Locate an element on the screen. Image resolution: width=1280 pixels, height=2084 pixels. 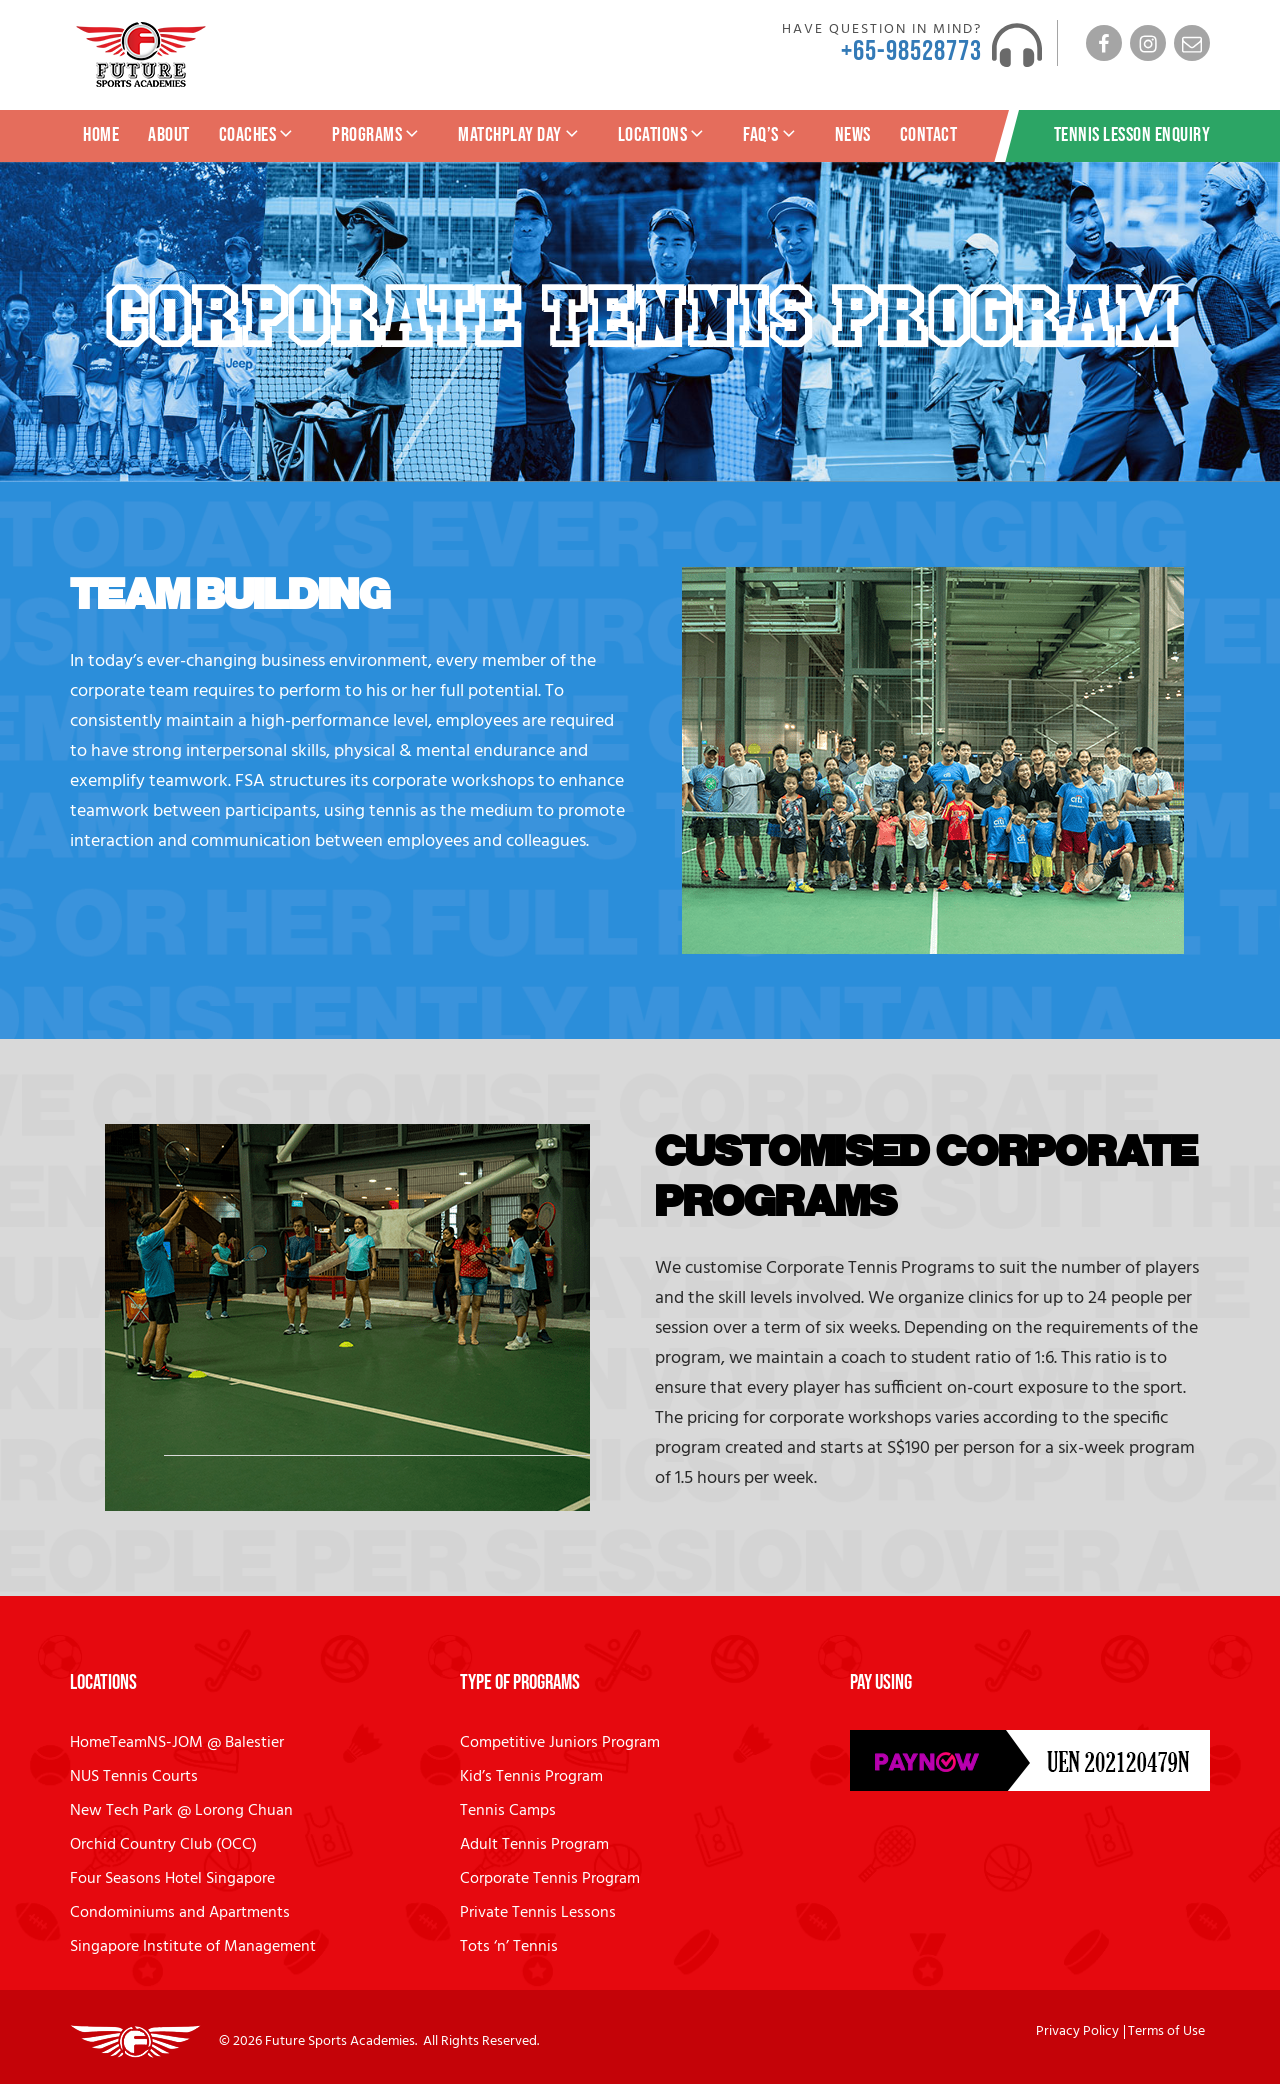
HomeTeamNS-JOM @ Balestier is located at coordinates (177, 1743).